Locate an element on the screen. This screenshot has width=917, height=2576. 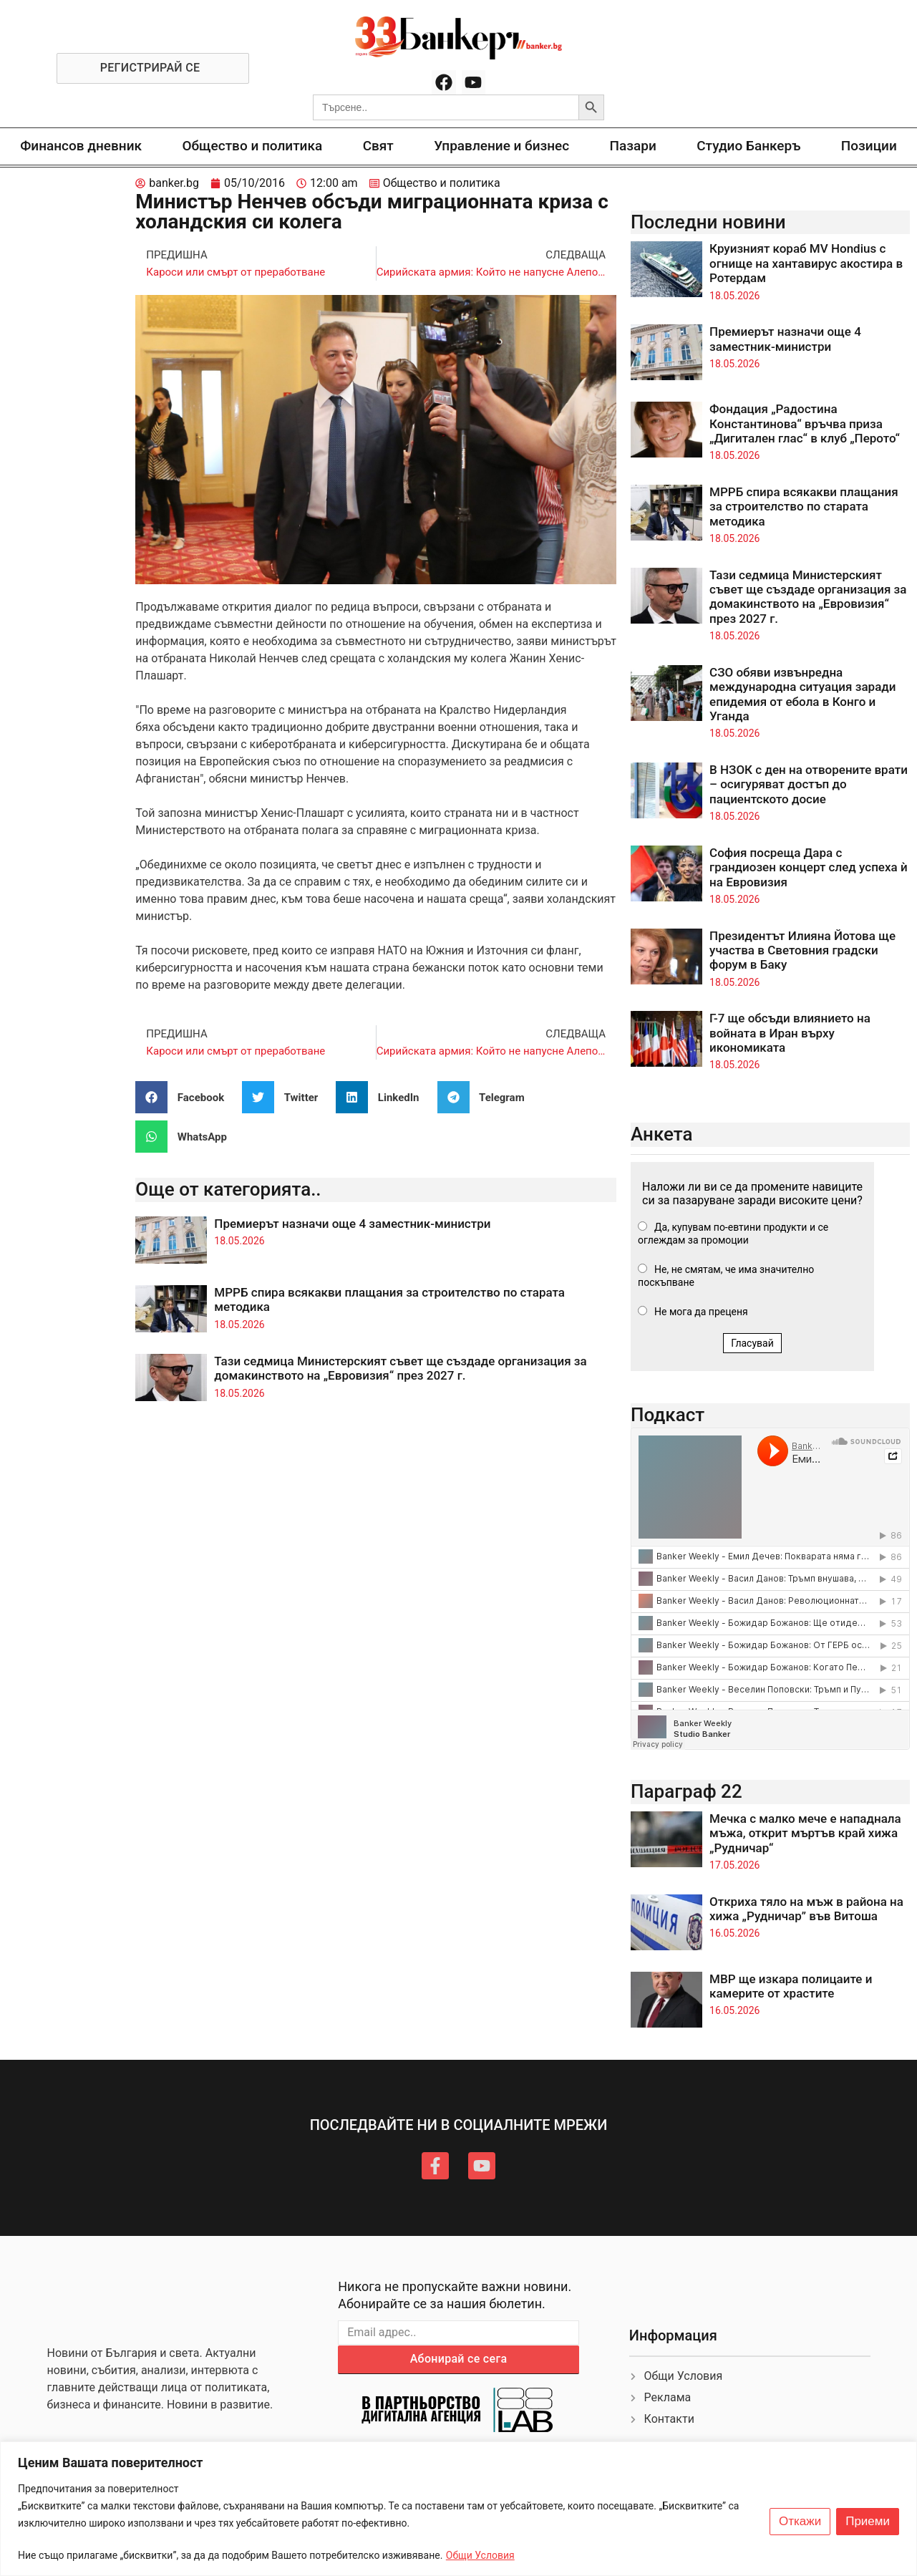
Приеми is located at coordinates (867, 2521).